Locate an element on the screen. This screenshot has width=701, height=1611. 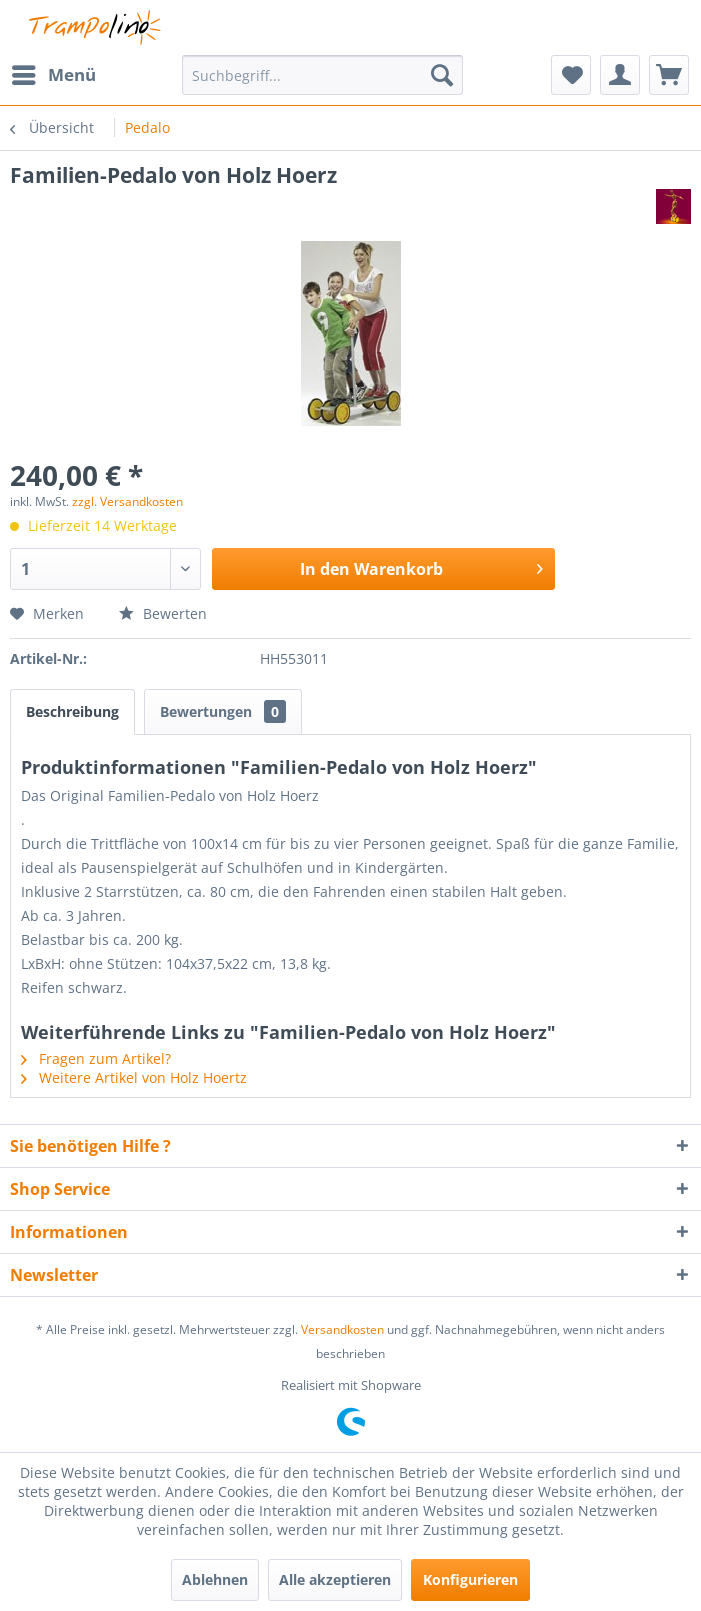
Konfigurieren is located at coordinates (470, 1579).